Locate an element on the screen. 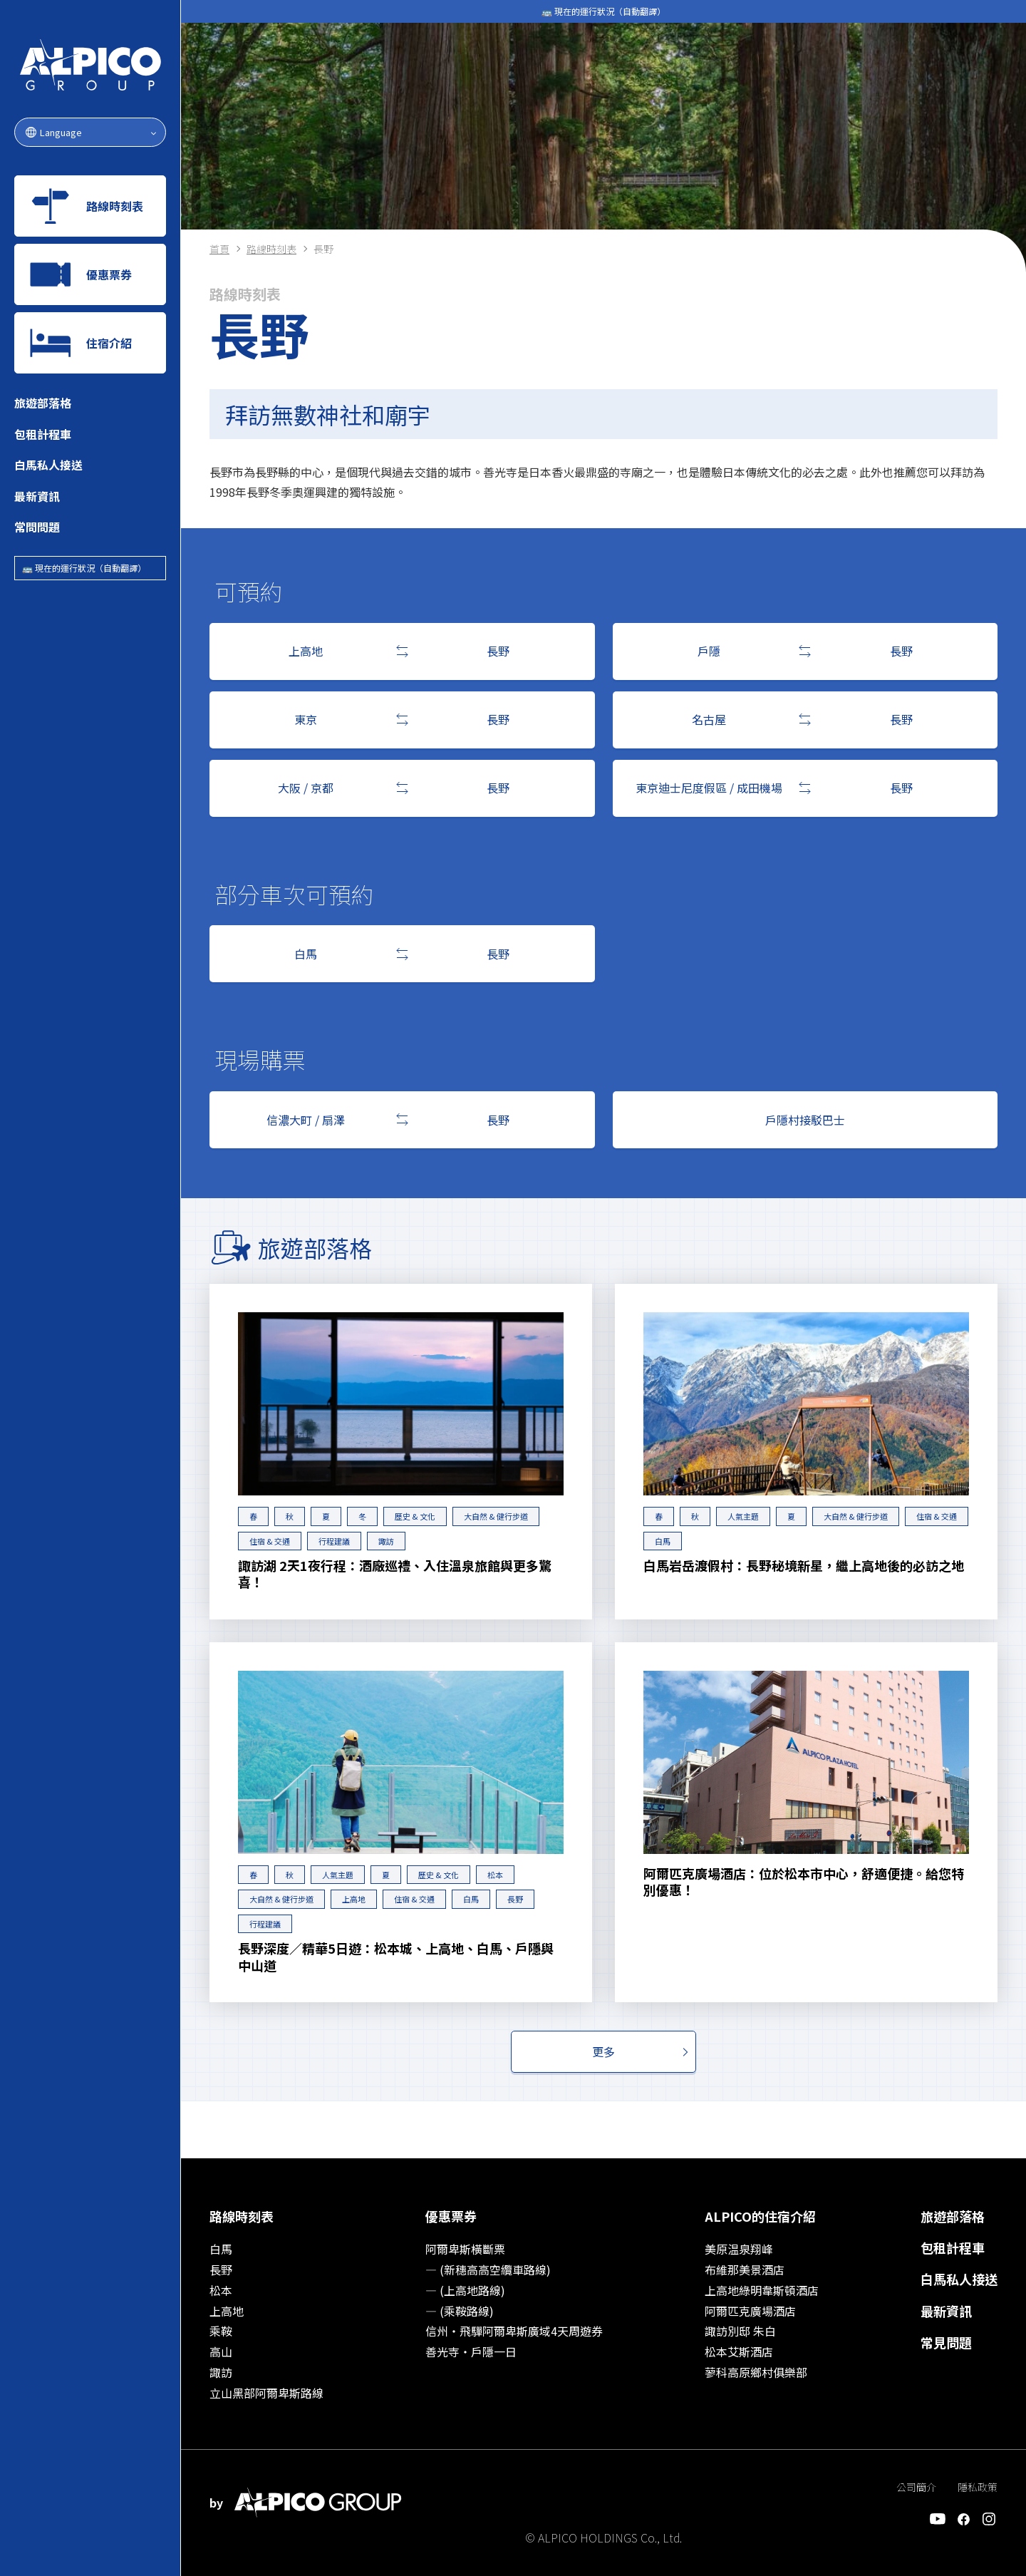  乘鞍 is located at coordinates (220, 2330).